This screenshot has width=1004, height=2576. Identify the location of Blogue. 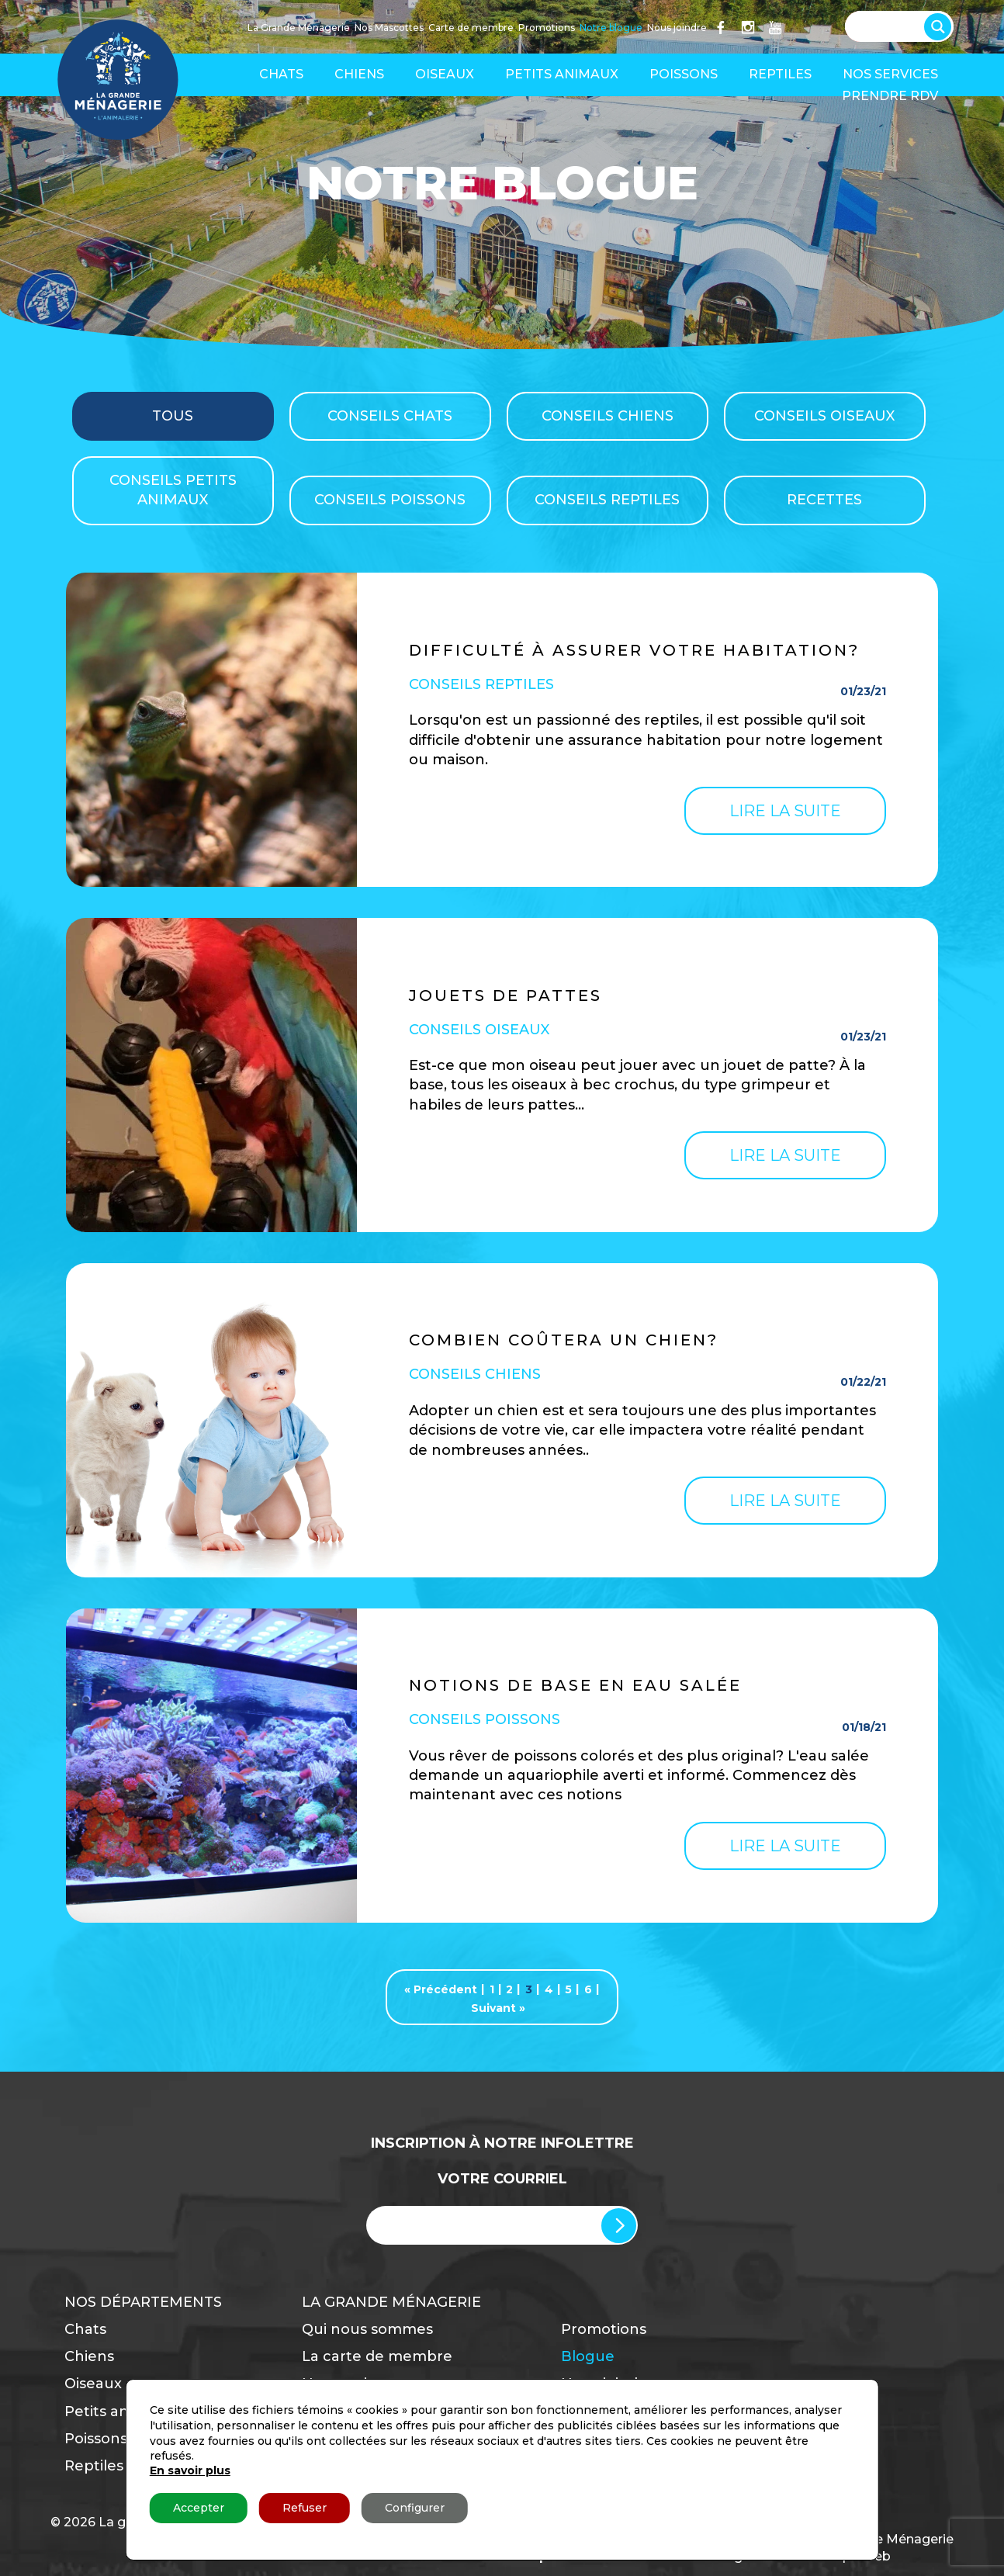
(588, 2356).